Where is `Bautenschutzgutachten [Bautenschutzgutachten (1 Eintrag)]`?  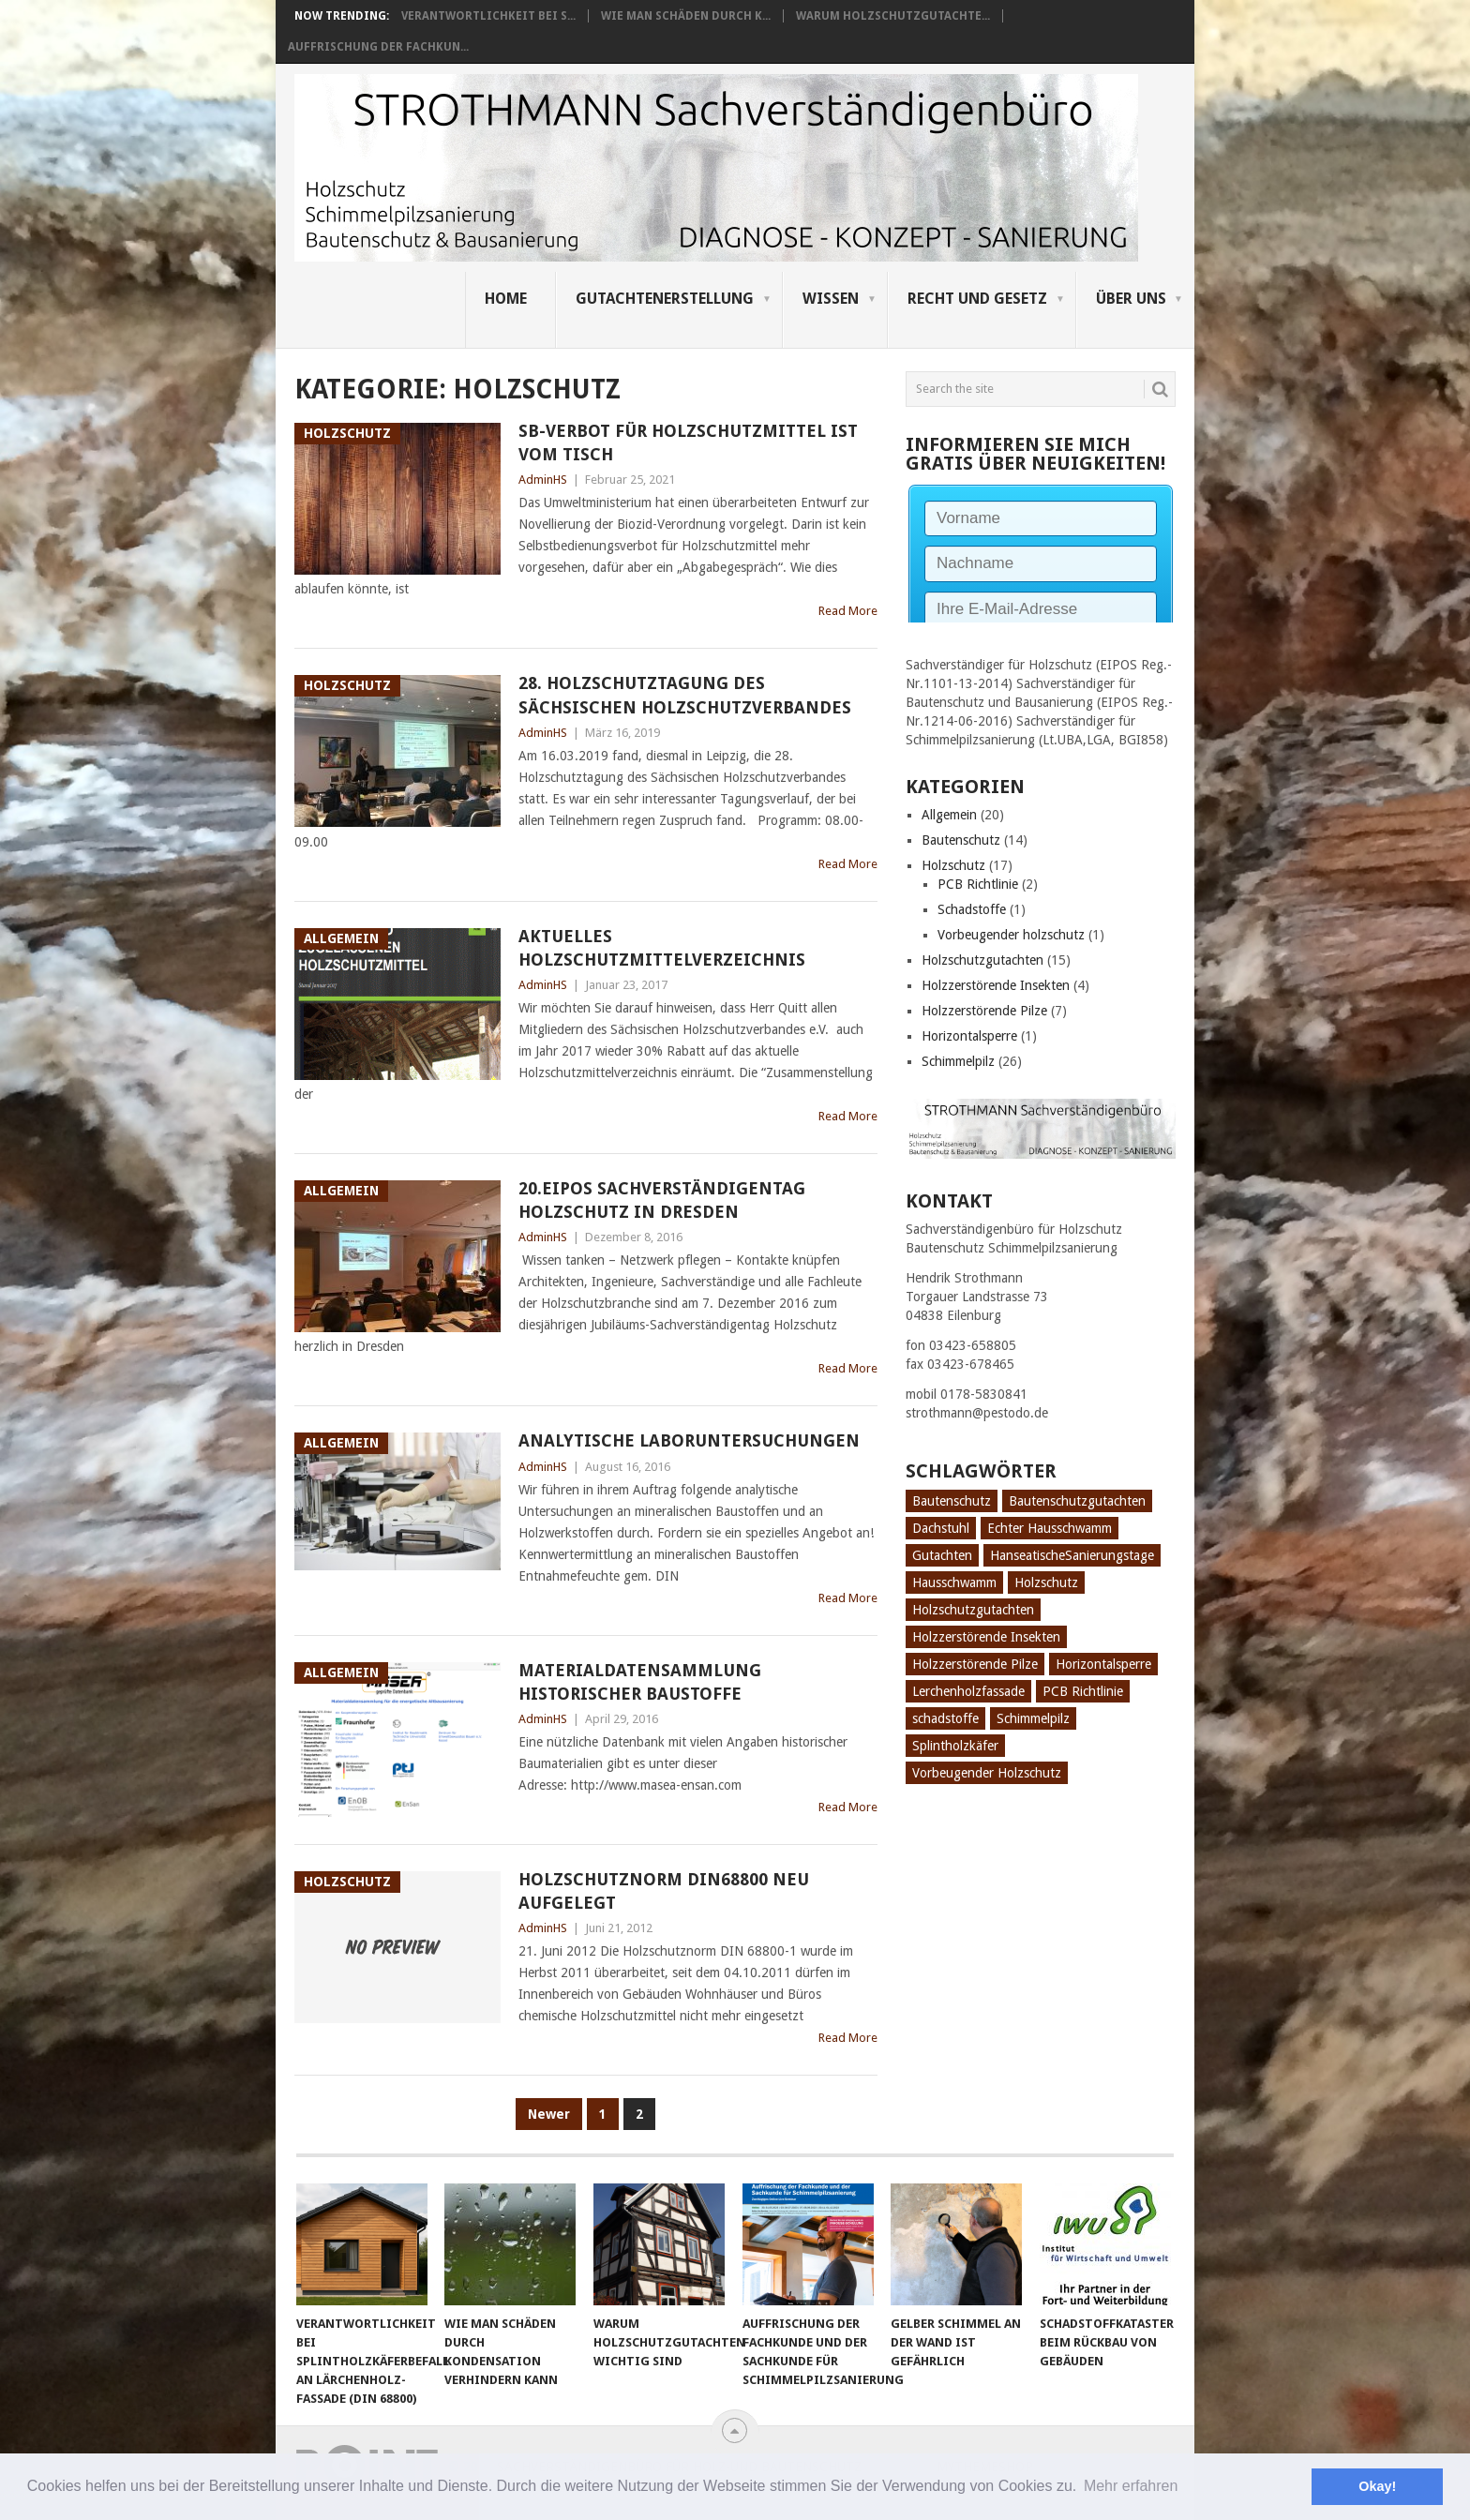 Bautenschutzgutachten [Bautenschutzgutachten (1 Eintrag)] is located at coordinates (1077, 1500).